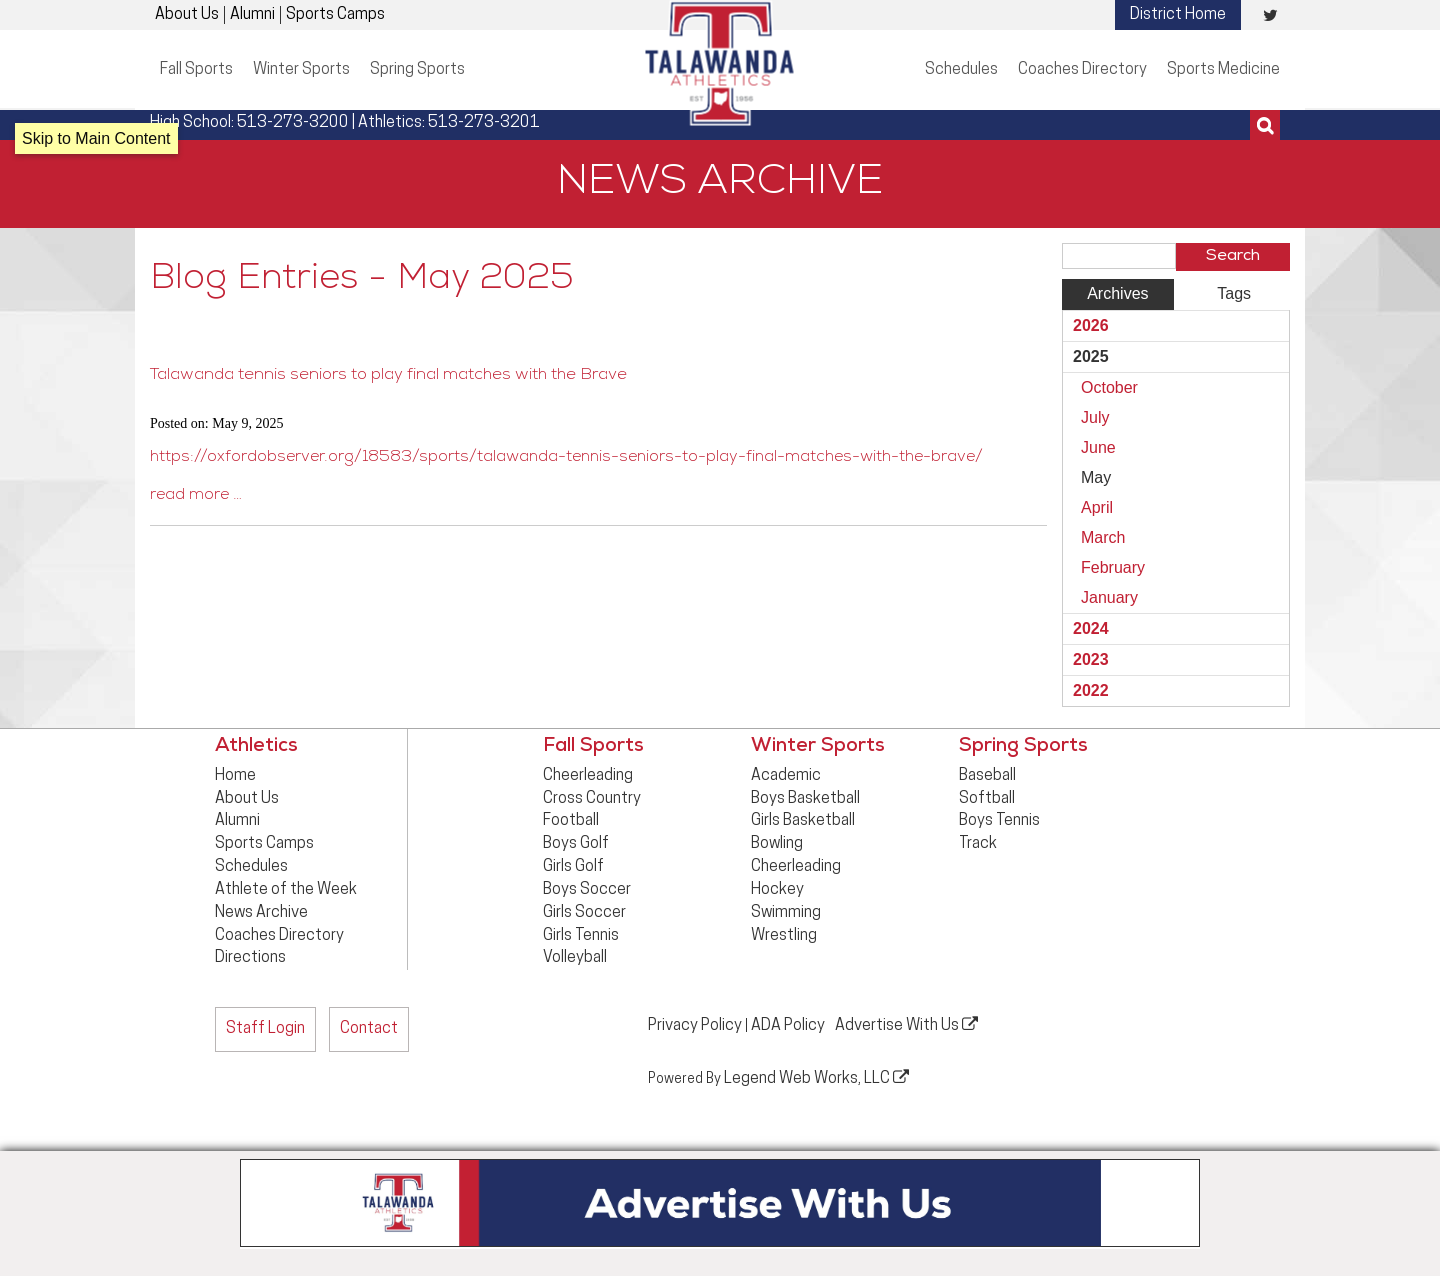  What do you see at coordinates (816, 1078) in the screenshot?
I see `Legend Web Works, LLC` at bounding box center [816, 1078].